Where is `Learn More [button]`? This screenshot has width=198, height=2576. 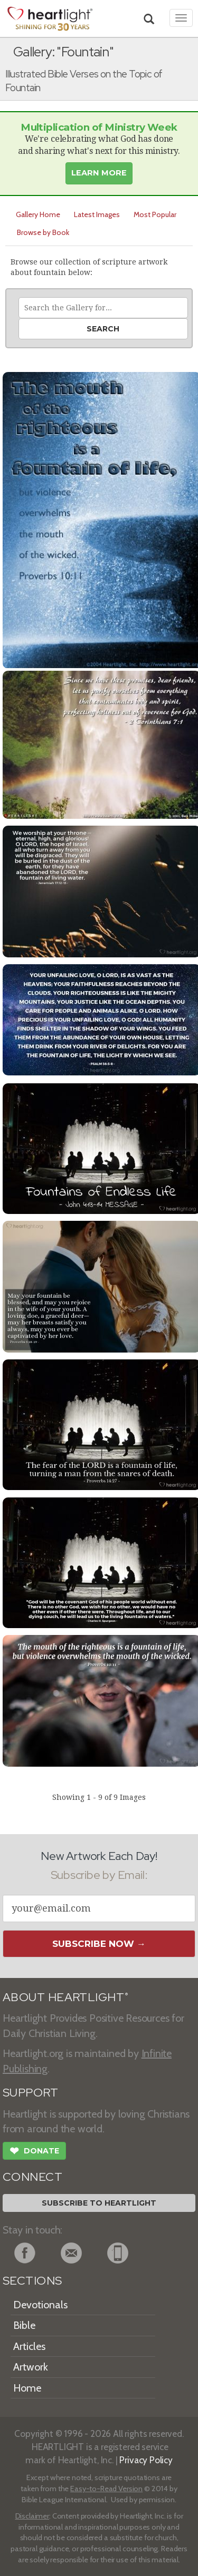
Learn More [button] is located at coordinates (99, 173).